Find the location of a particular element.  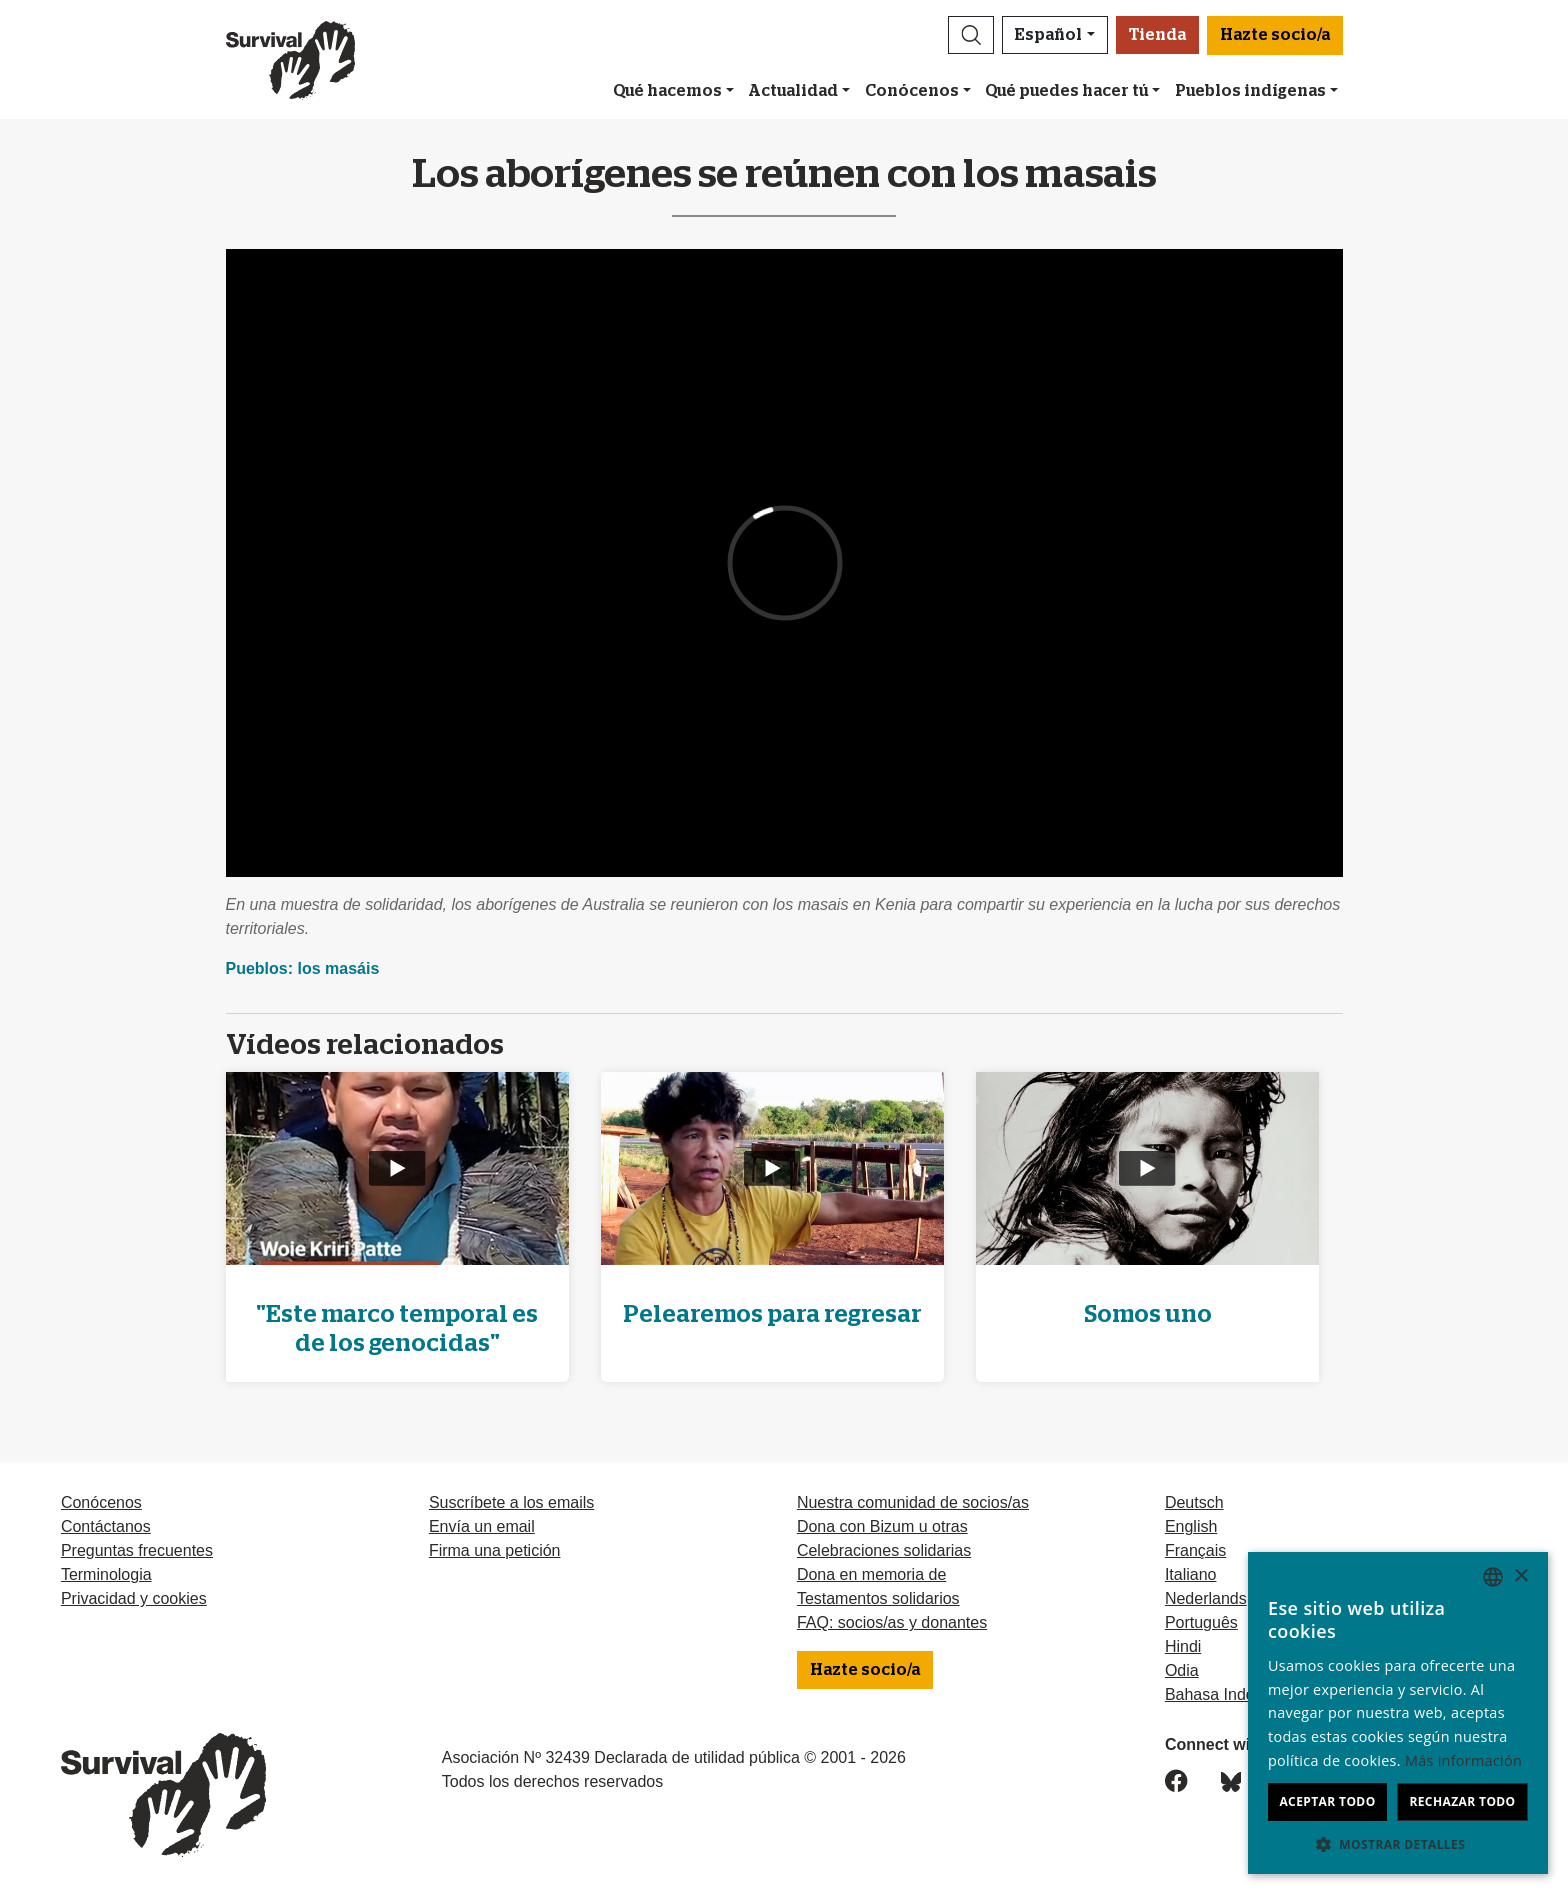

Odia is located at coordinates (1182, 1670).